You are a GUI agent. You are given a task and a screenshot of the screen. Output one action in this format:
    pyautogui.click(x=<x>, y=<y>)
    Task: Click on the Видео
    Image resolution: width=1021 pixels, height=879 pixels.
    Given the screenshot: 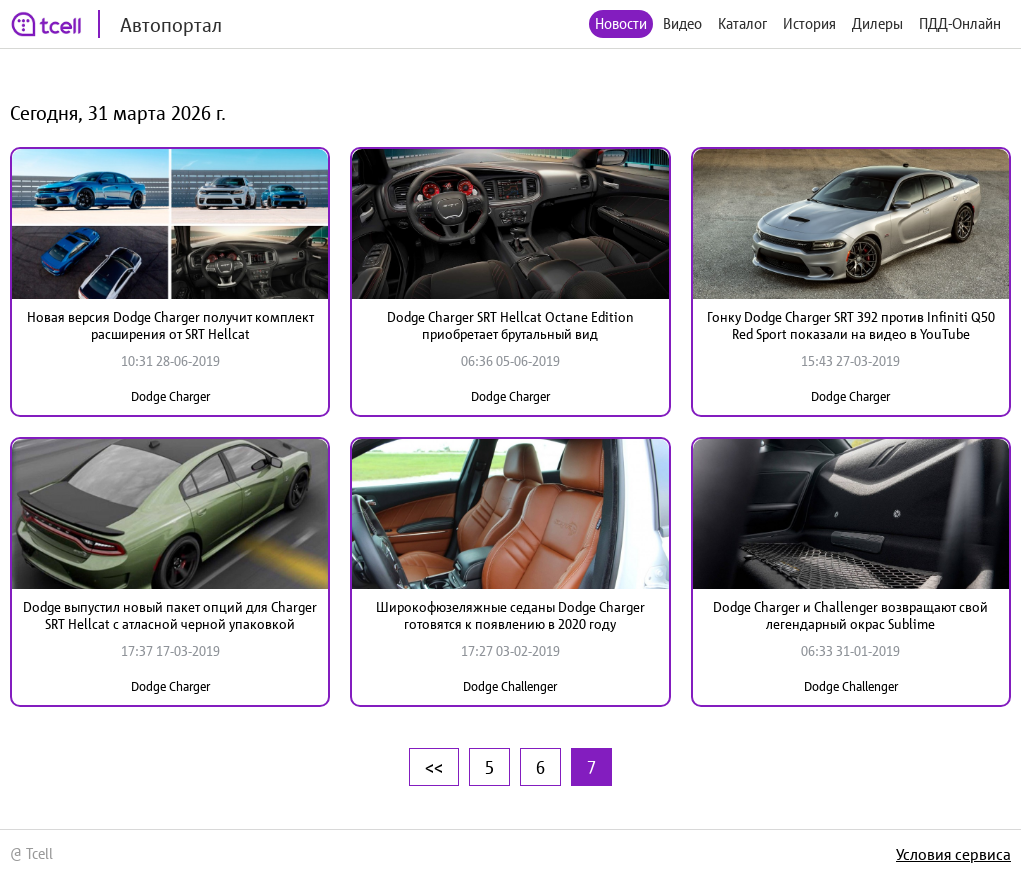 What is the action you would take?
    pyautogui.click(x=682, y=23)
    